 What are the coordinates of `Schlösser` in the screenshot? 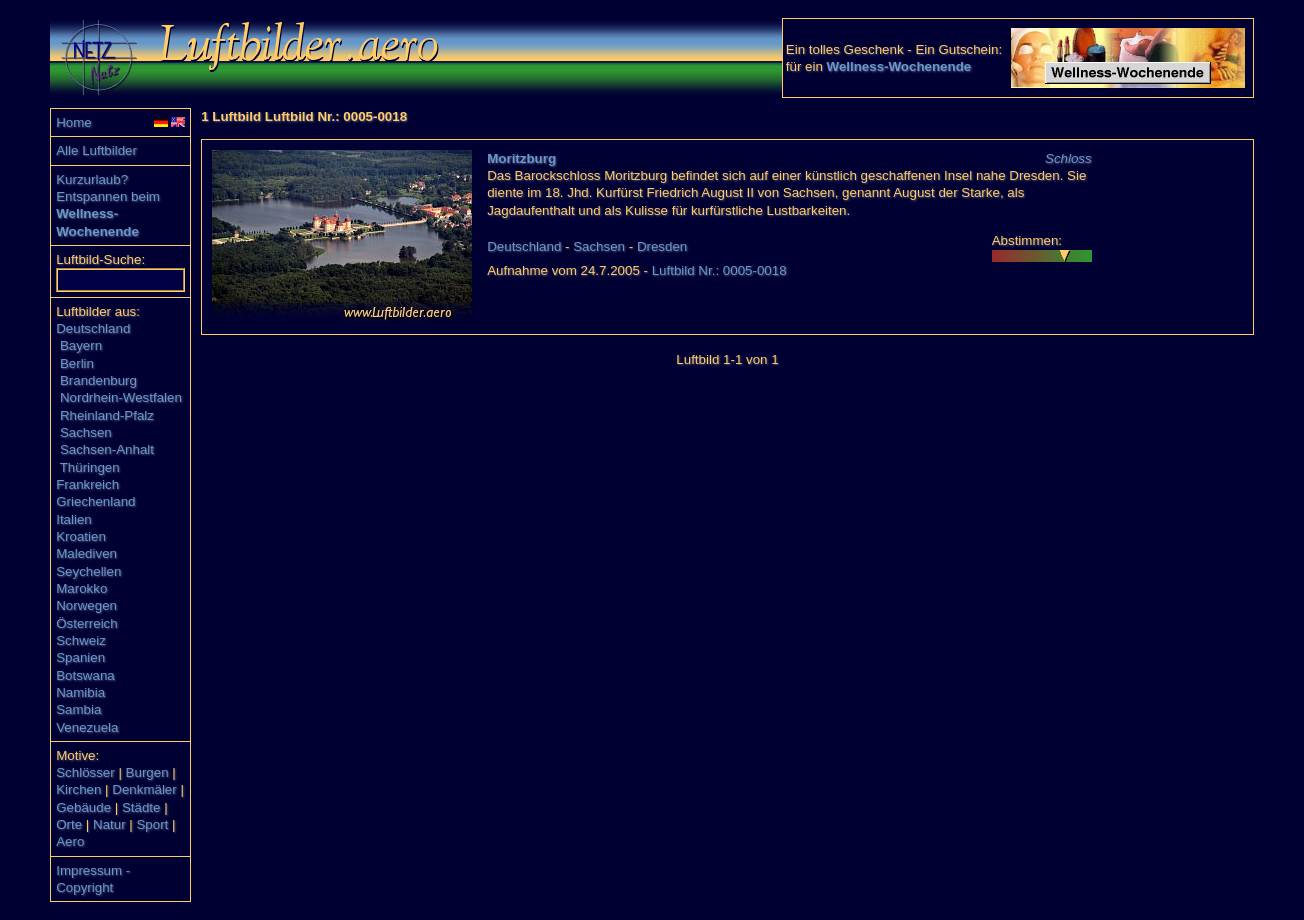 It's located at (85, 772).